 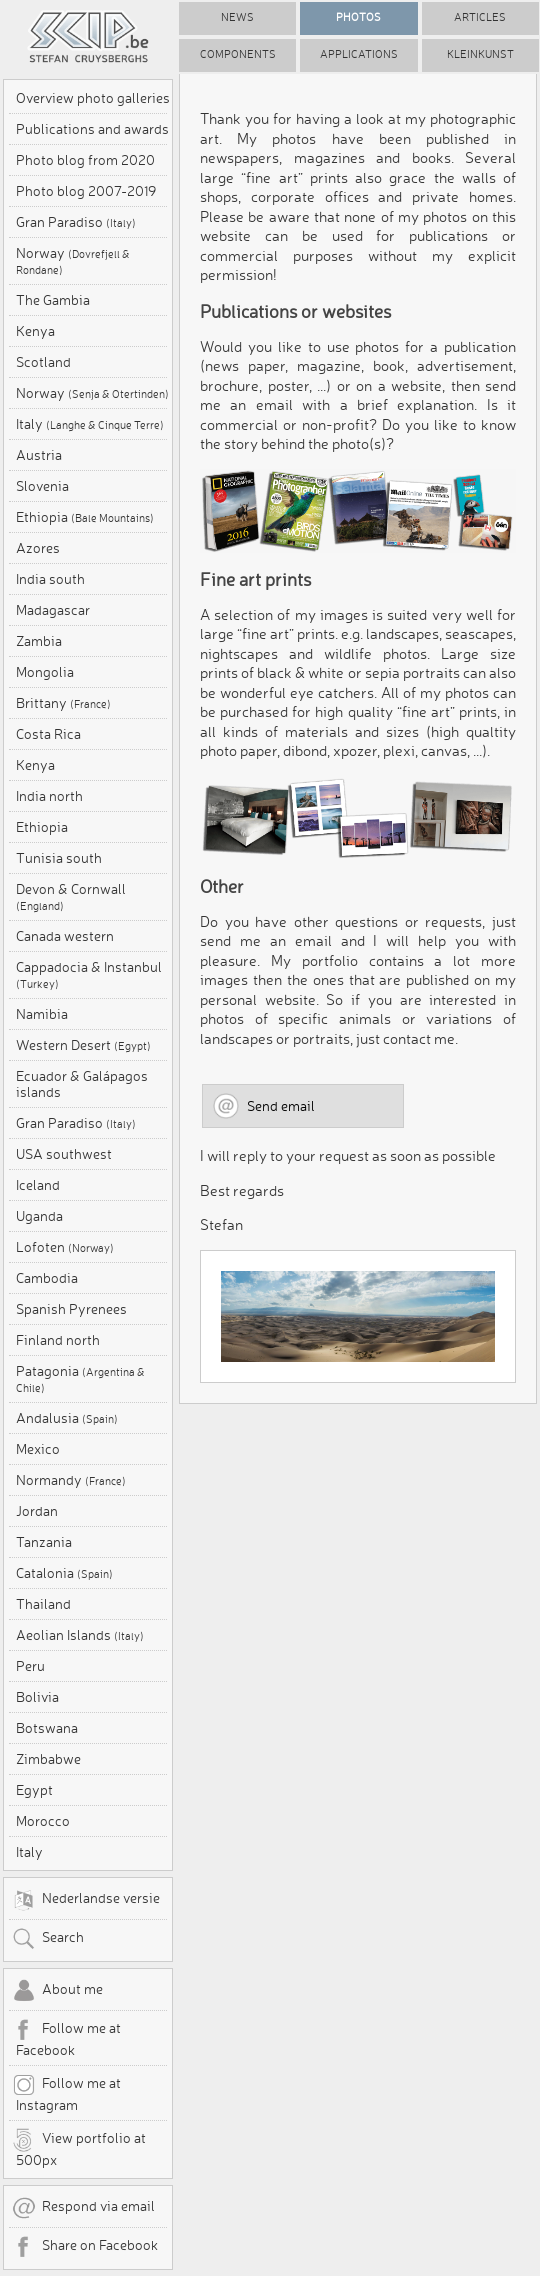 What do you see at coordinates (358, 17) in the screenshot?
I see `Photos` at bounding box center [358, 17].